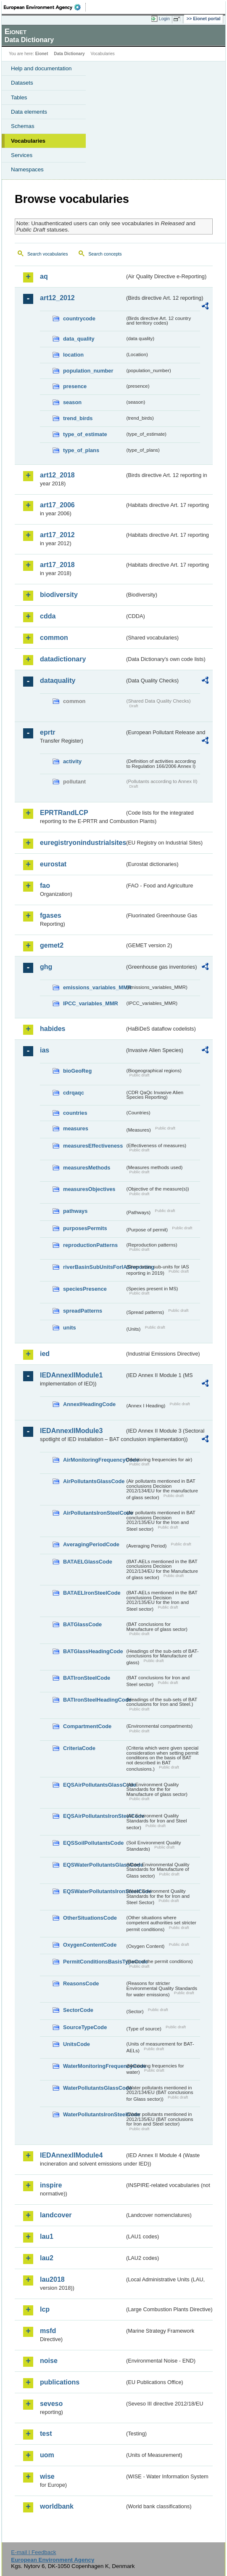 The height and width of the screenshot is (2576, 227). I want to click on CriteriaCode, so click(79, 1748).